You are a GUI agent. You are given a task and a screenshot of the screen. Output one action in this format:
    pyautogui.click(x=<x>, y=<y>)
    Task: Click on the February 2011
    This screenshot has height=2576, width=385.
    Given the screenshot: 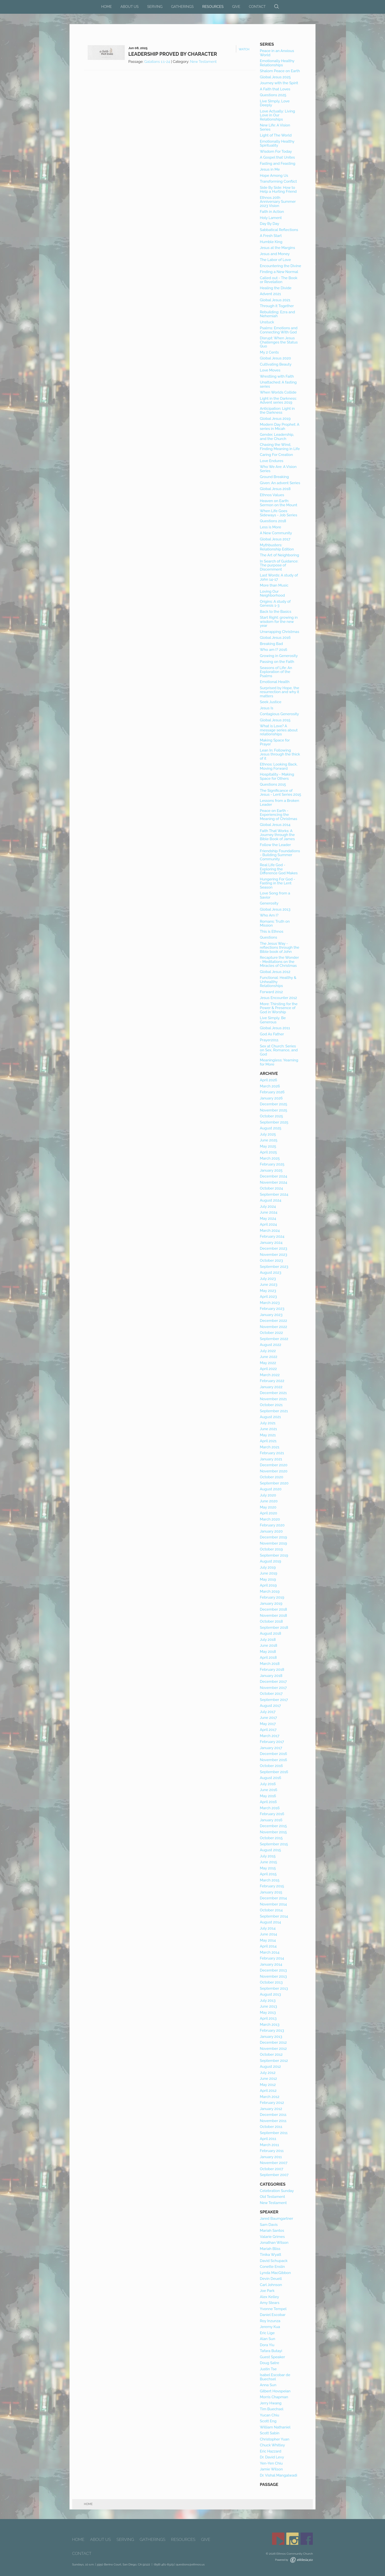 What is the action you would take?
    pyautogui.click(x=272, y=2151)
    